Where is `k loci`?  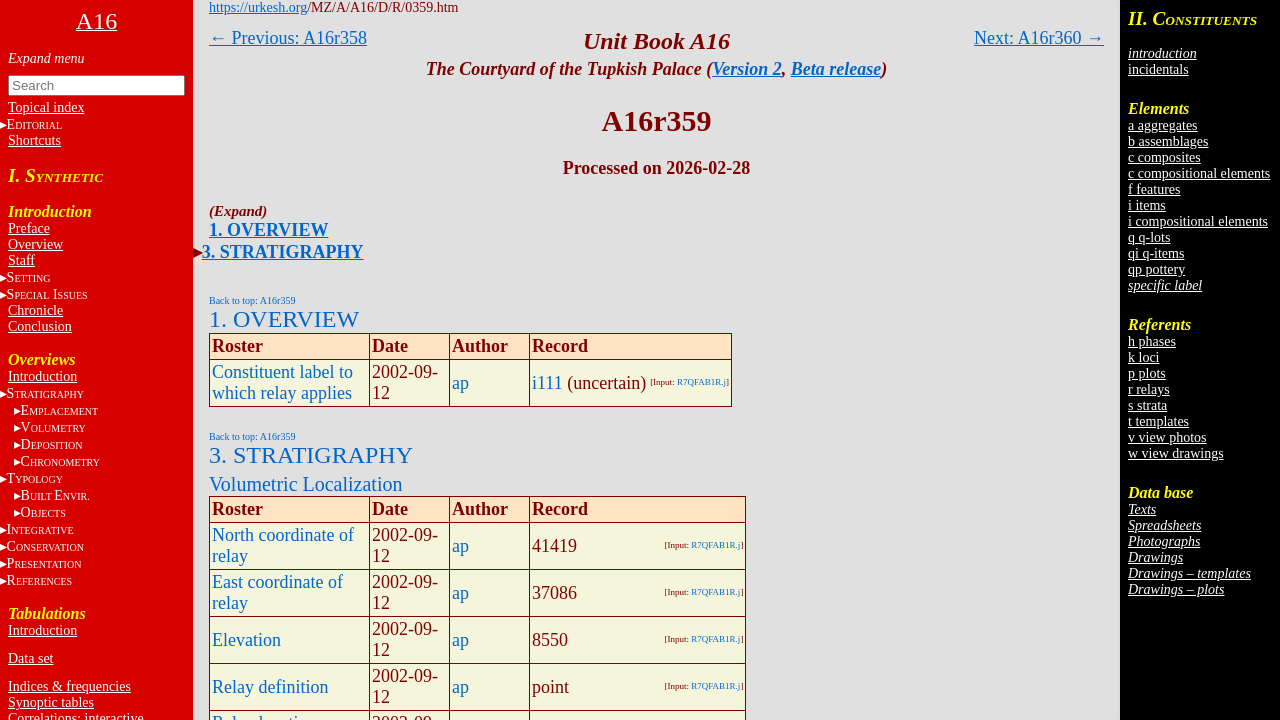 k loci is located at coordinates (1144, 357).